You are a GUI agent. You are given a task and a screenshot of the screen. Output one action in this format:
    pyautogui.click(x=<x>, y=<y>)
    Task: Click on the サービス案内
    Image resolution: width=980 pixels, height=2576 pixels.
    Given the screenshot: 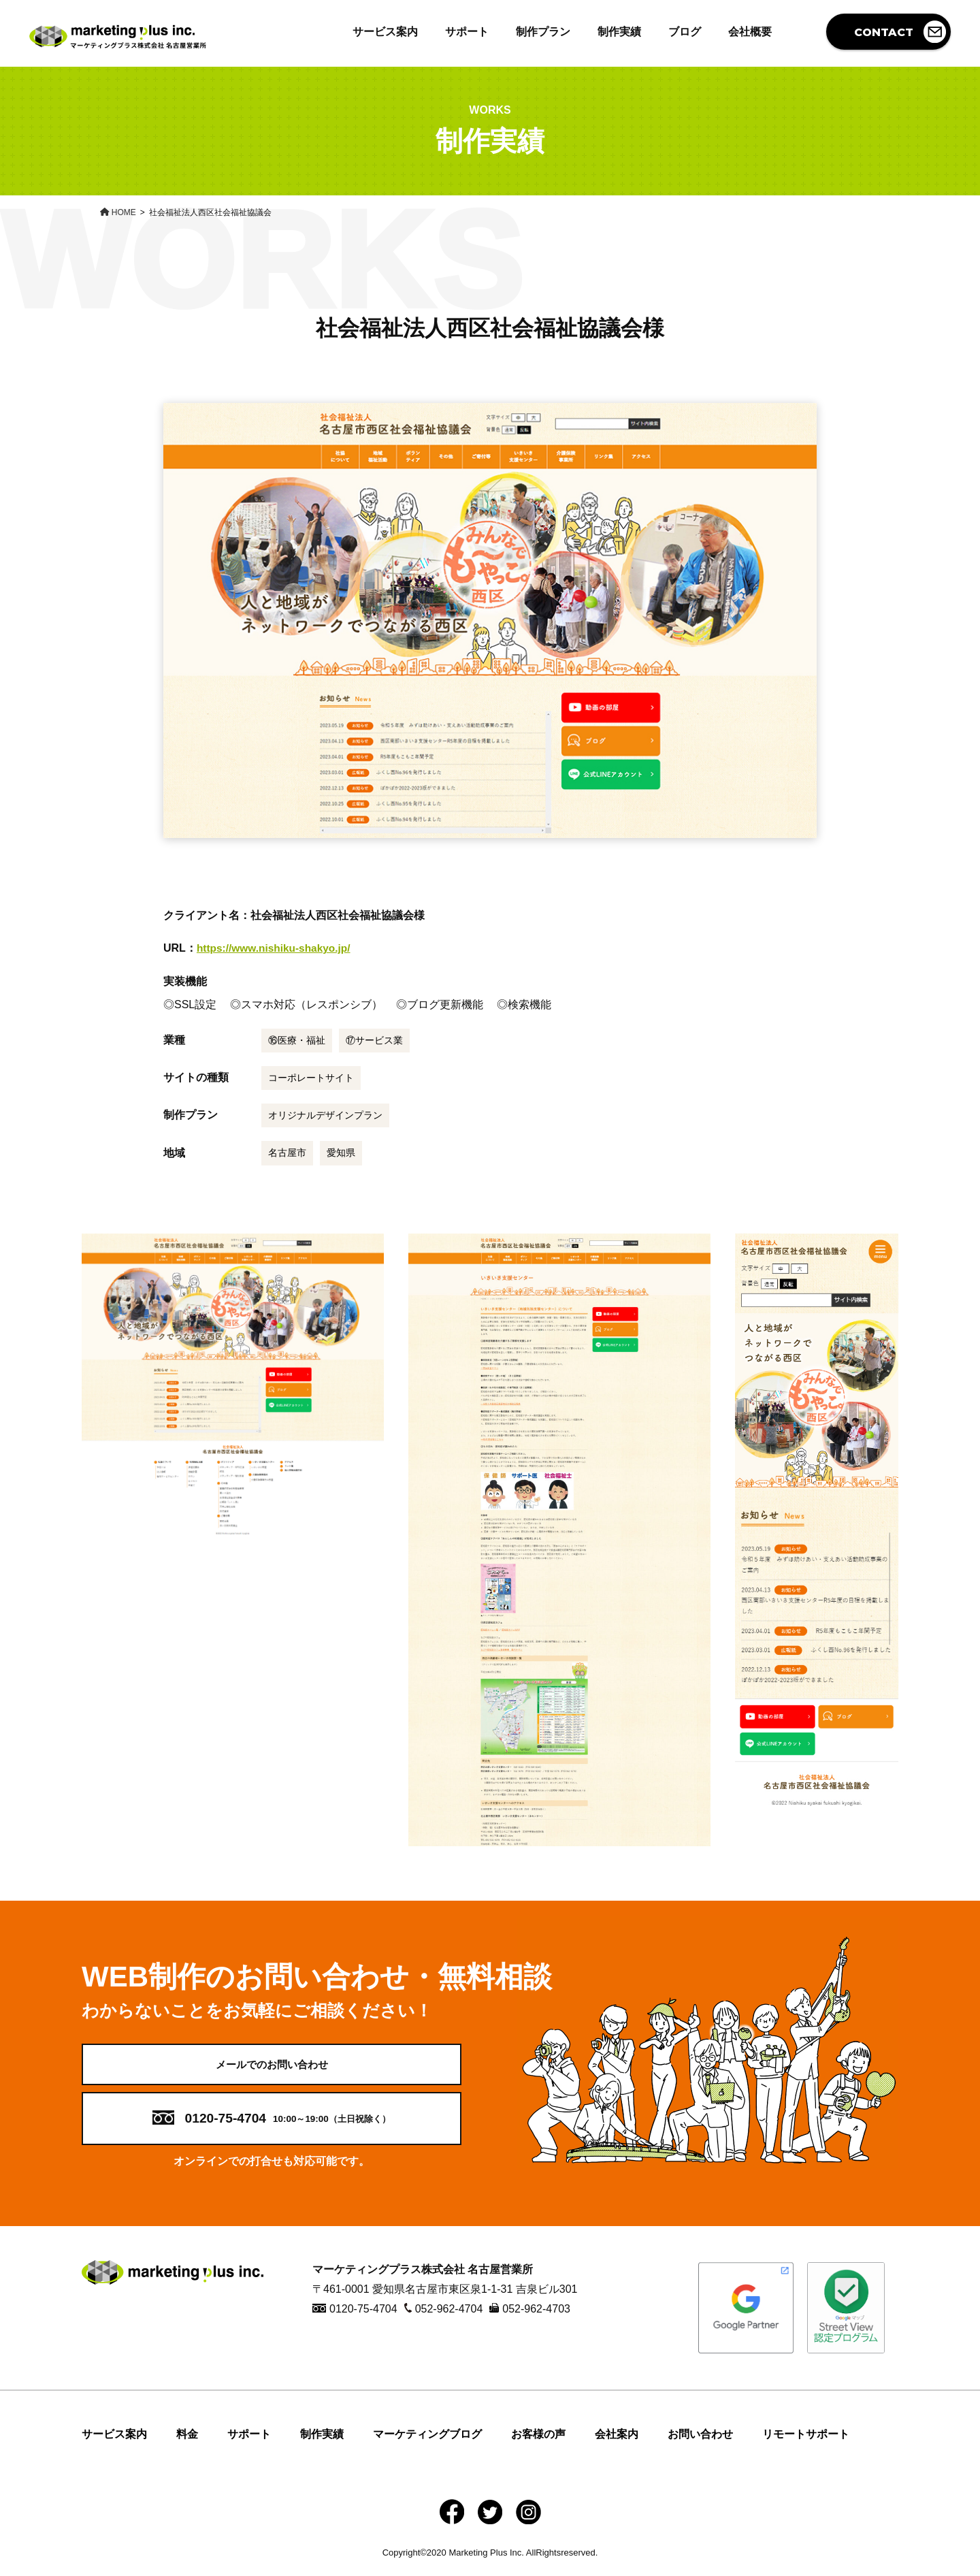 What is the action you would take?
    pyautogui.click(x=385, y=31)
    